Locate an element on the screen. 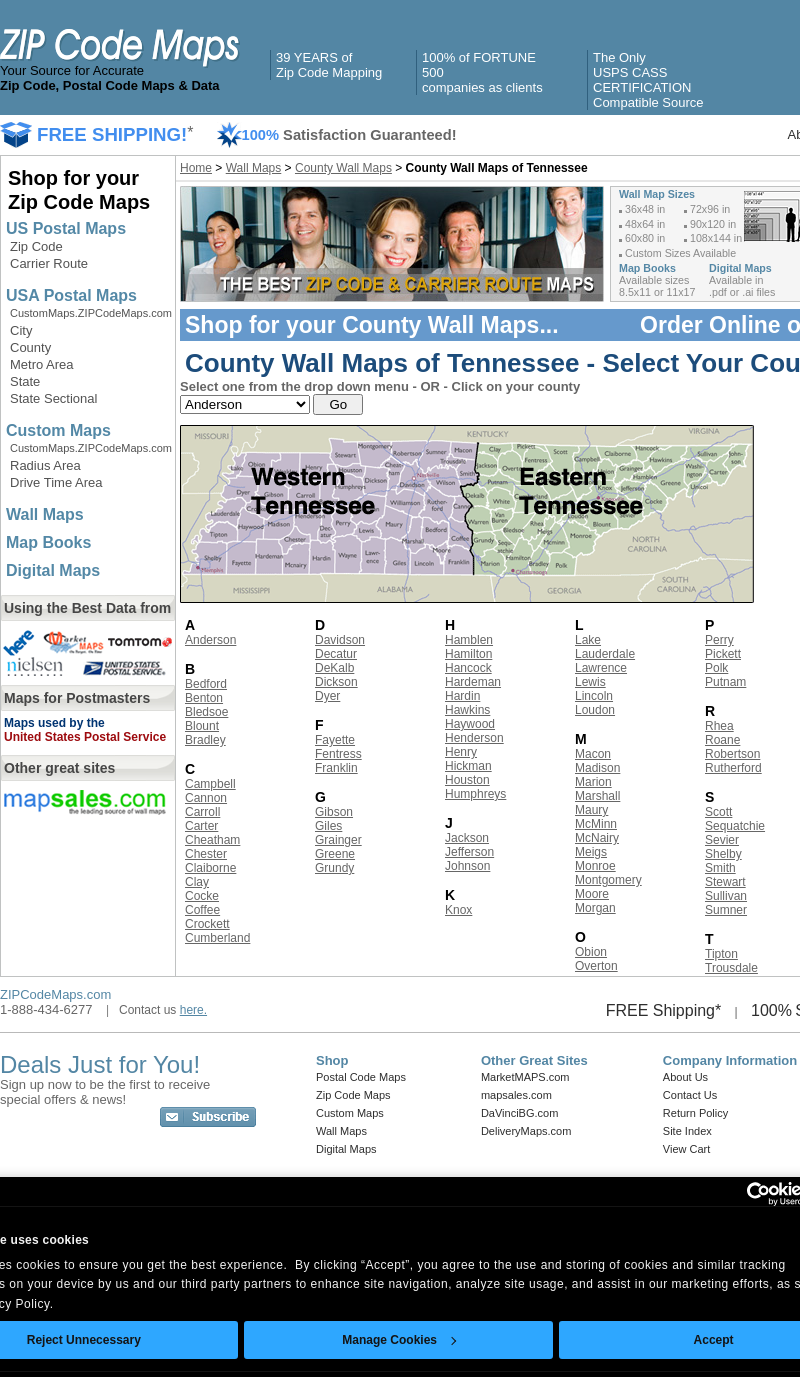  Zip Code is located at coordinates (36, 246).